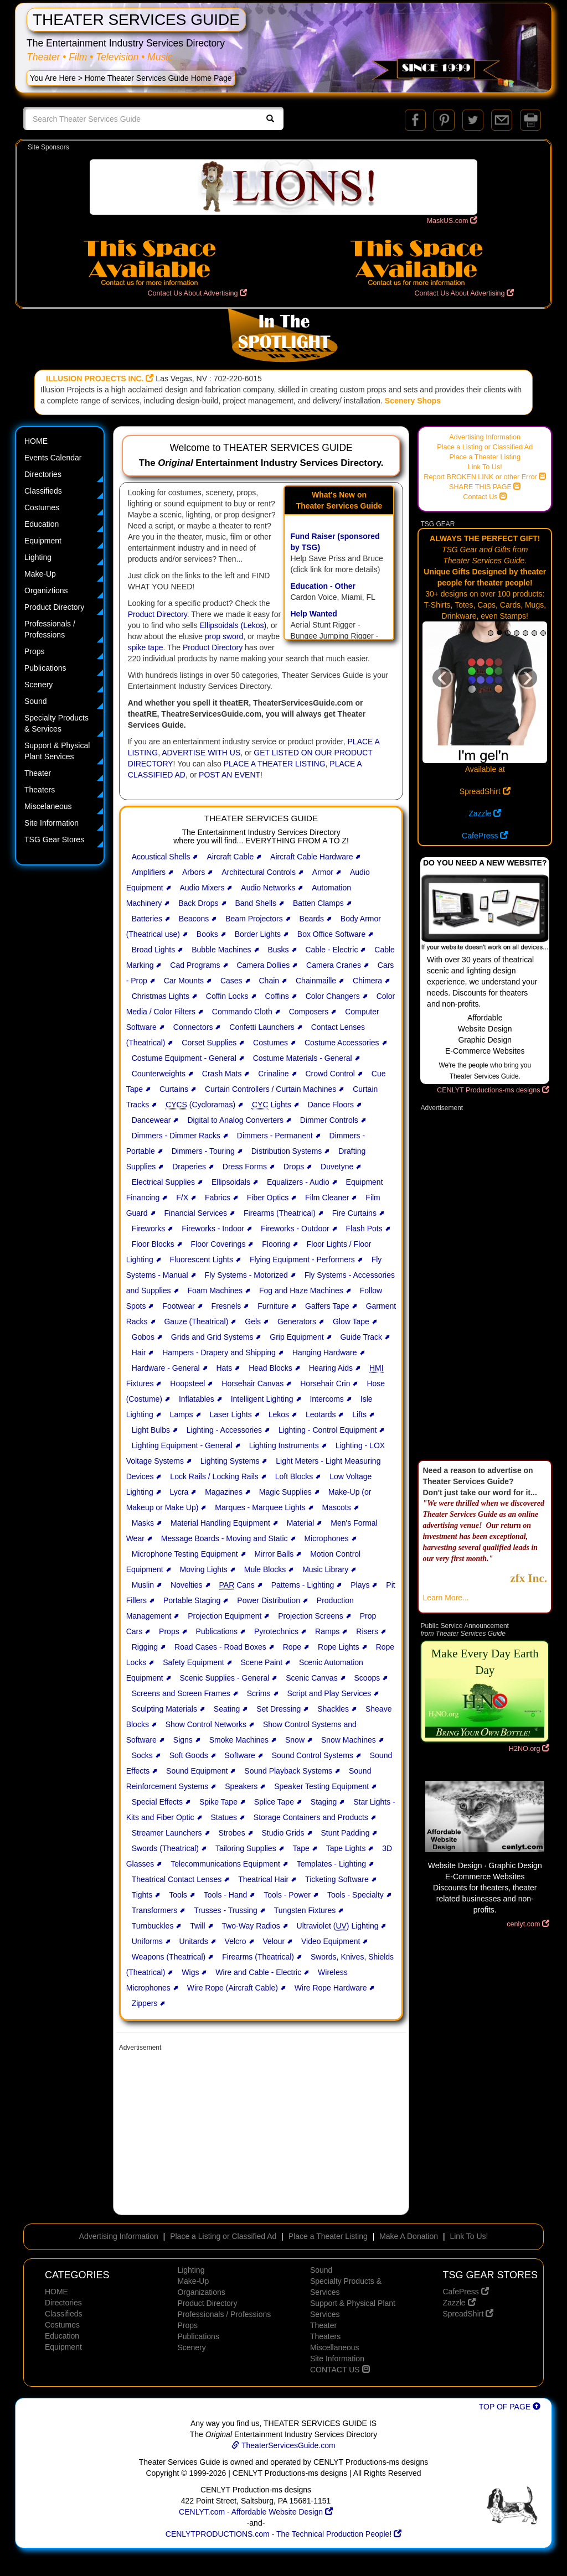  I want to click on CENLYT.com - Affordable Website Design, so click(256, 2511).